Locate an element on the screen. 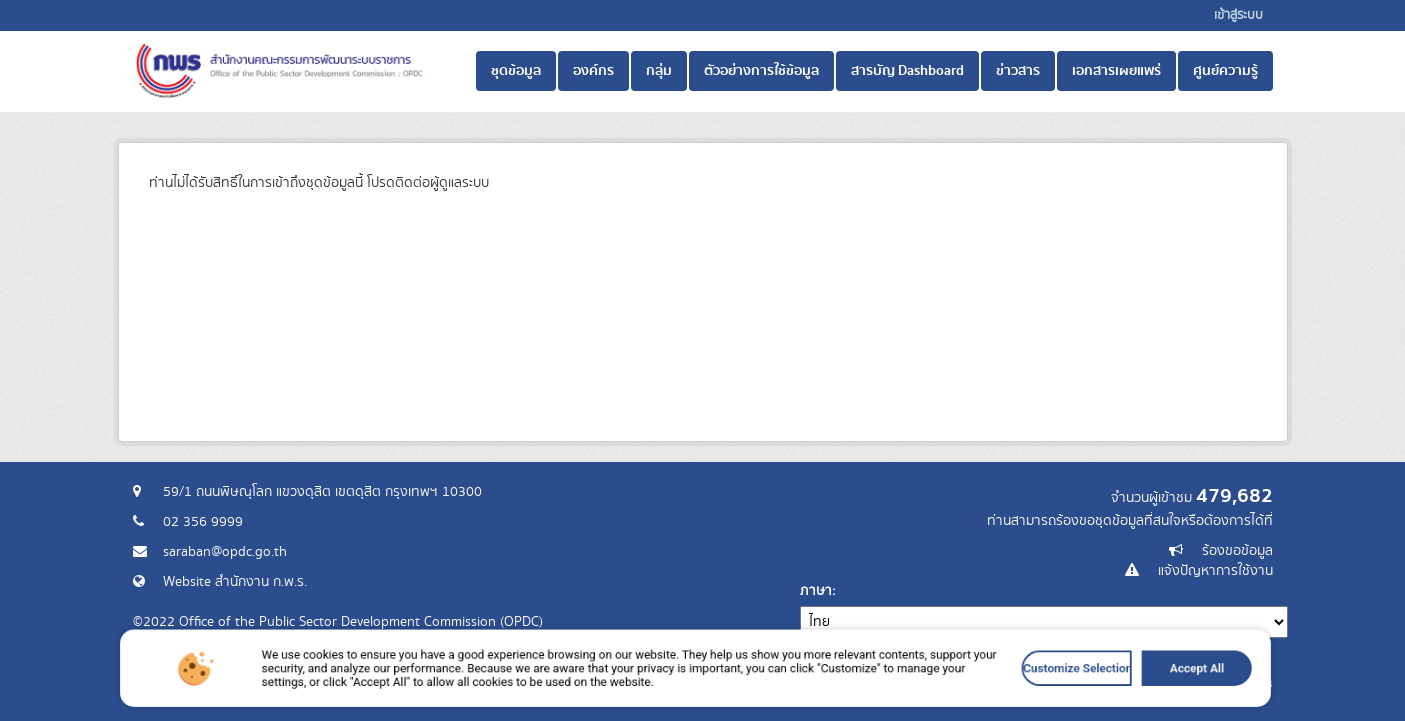 This screenshot has width=1405, height=721. ร้องขอข้อมูล is located at coordinates (1237, 551).